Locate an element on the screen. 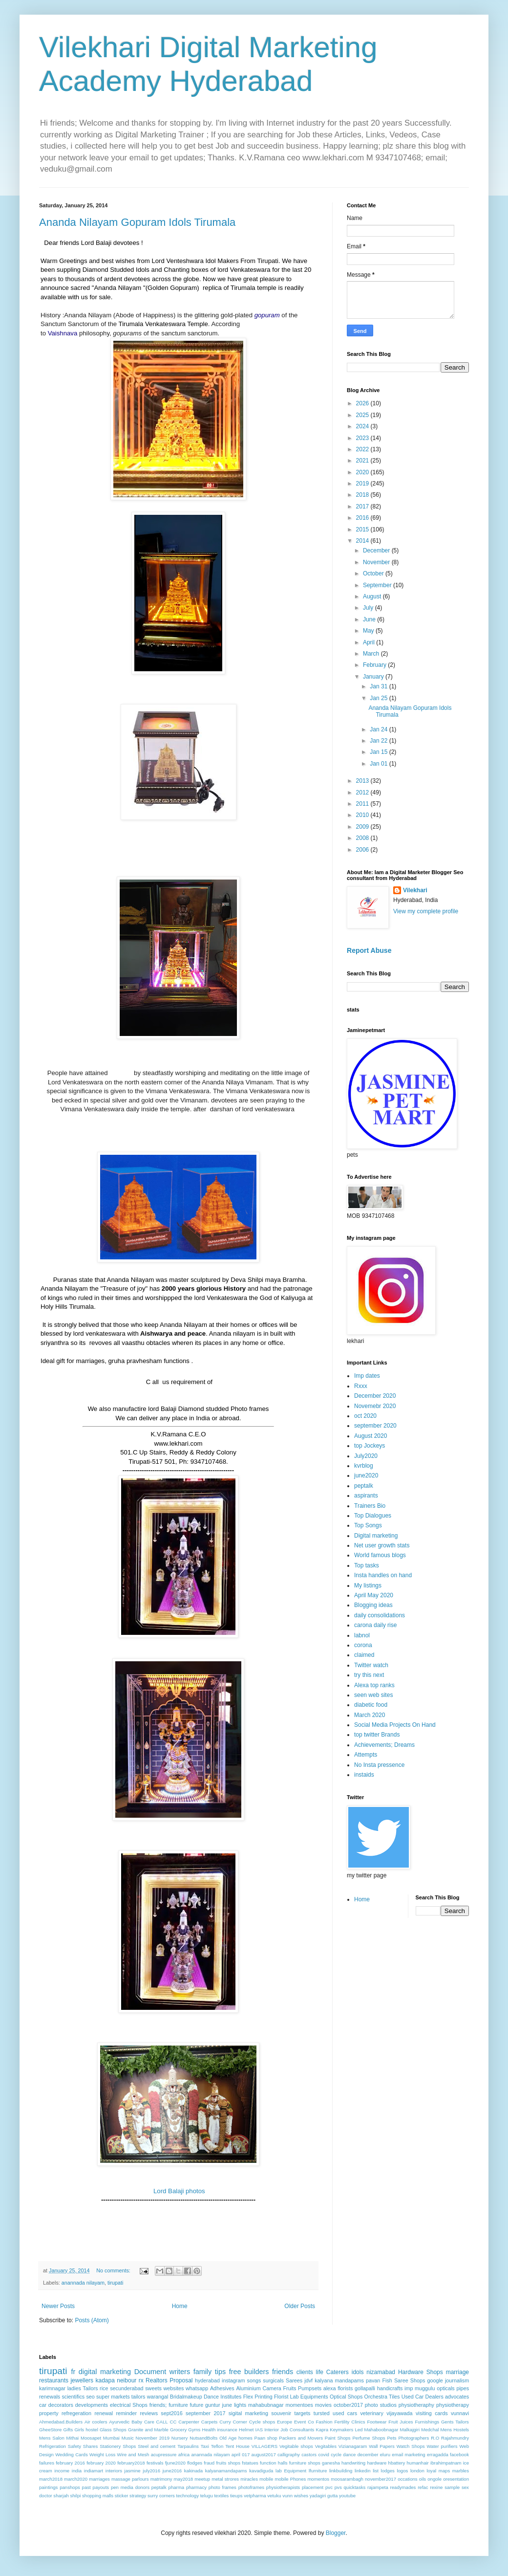 The image size is (508, 2576). 2012 is located at coordinates (363, 792).